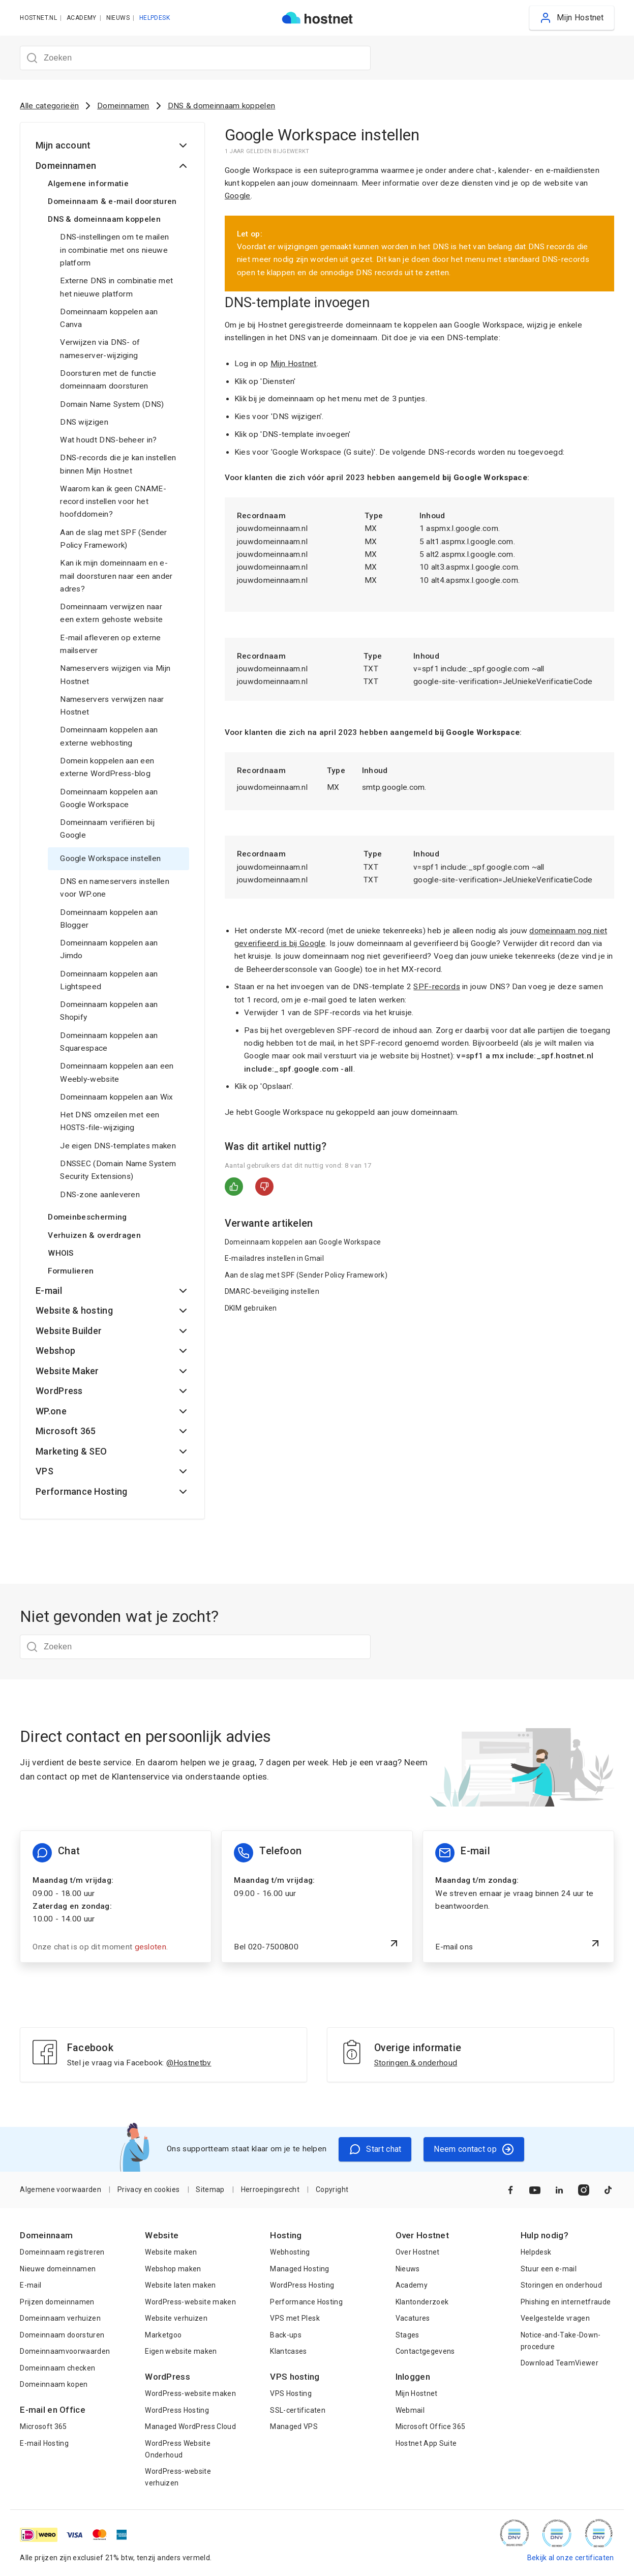 This screenshot has width=634, height=2576. Describe the element at coordinates (180, 2285) in the screenshot. I see `Website laten maken` at that location.